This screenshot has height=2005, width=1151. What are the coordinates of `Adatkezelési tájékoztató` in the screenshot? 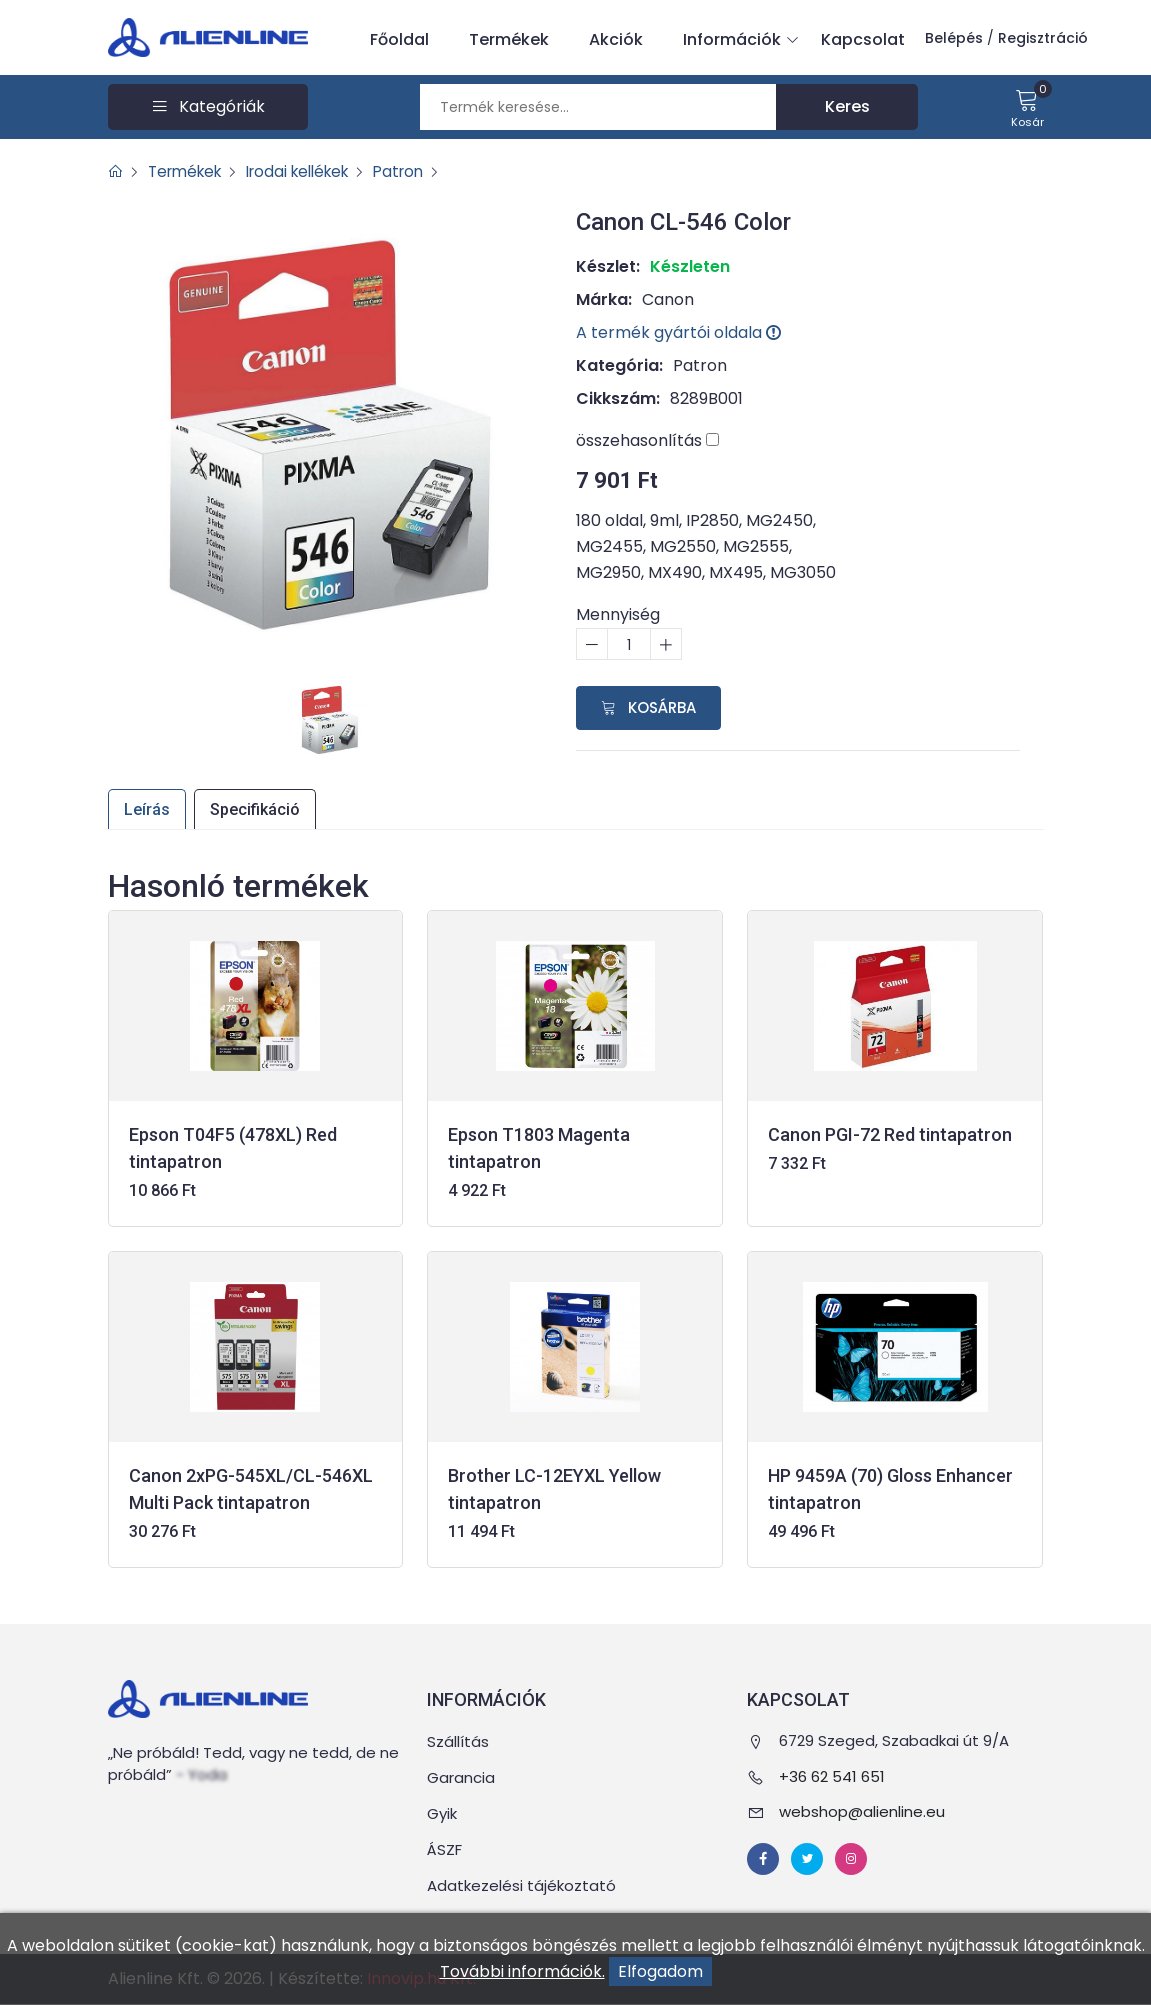 It's located at (521, 1886).